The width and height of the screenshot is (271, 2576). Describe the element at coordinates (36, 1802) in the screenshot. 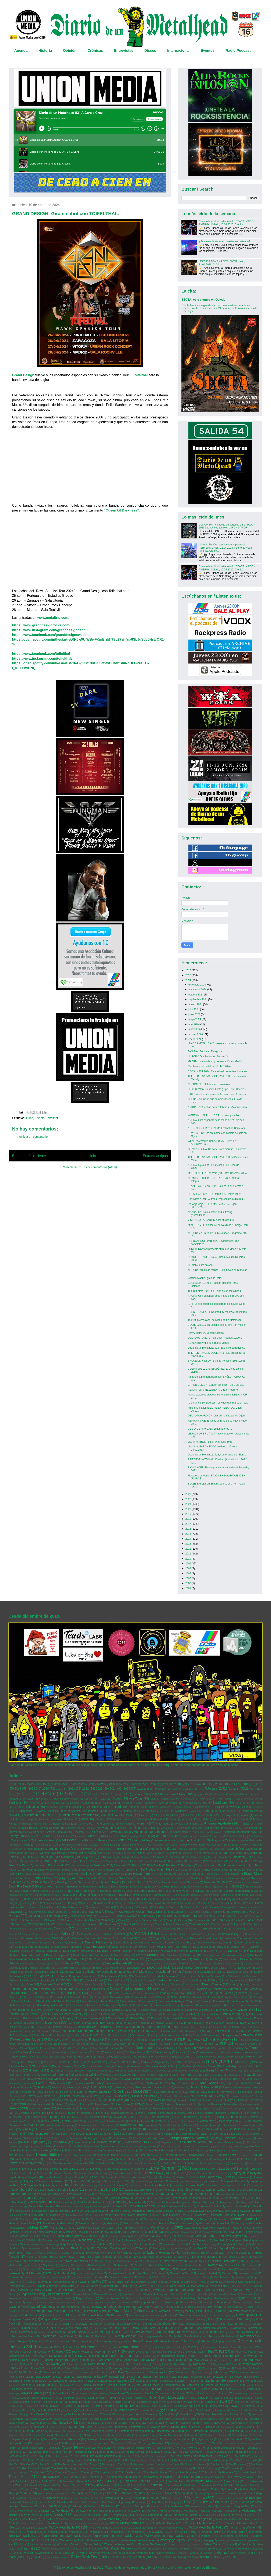

I see `Actvs Mortis` at that location.